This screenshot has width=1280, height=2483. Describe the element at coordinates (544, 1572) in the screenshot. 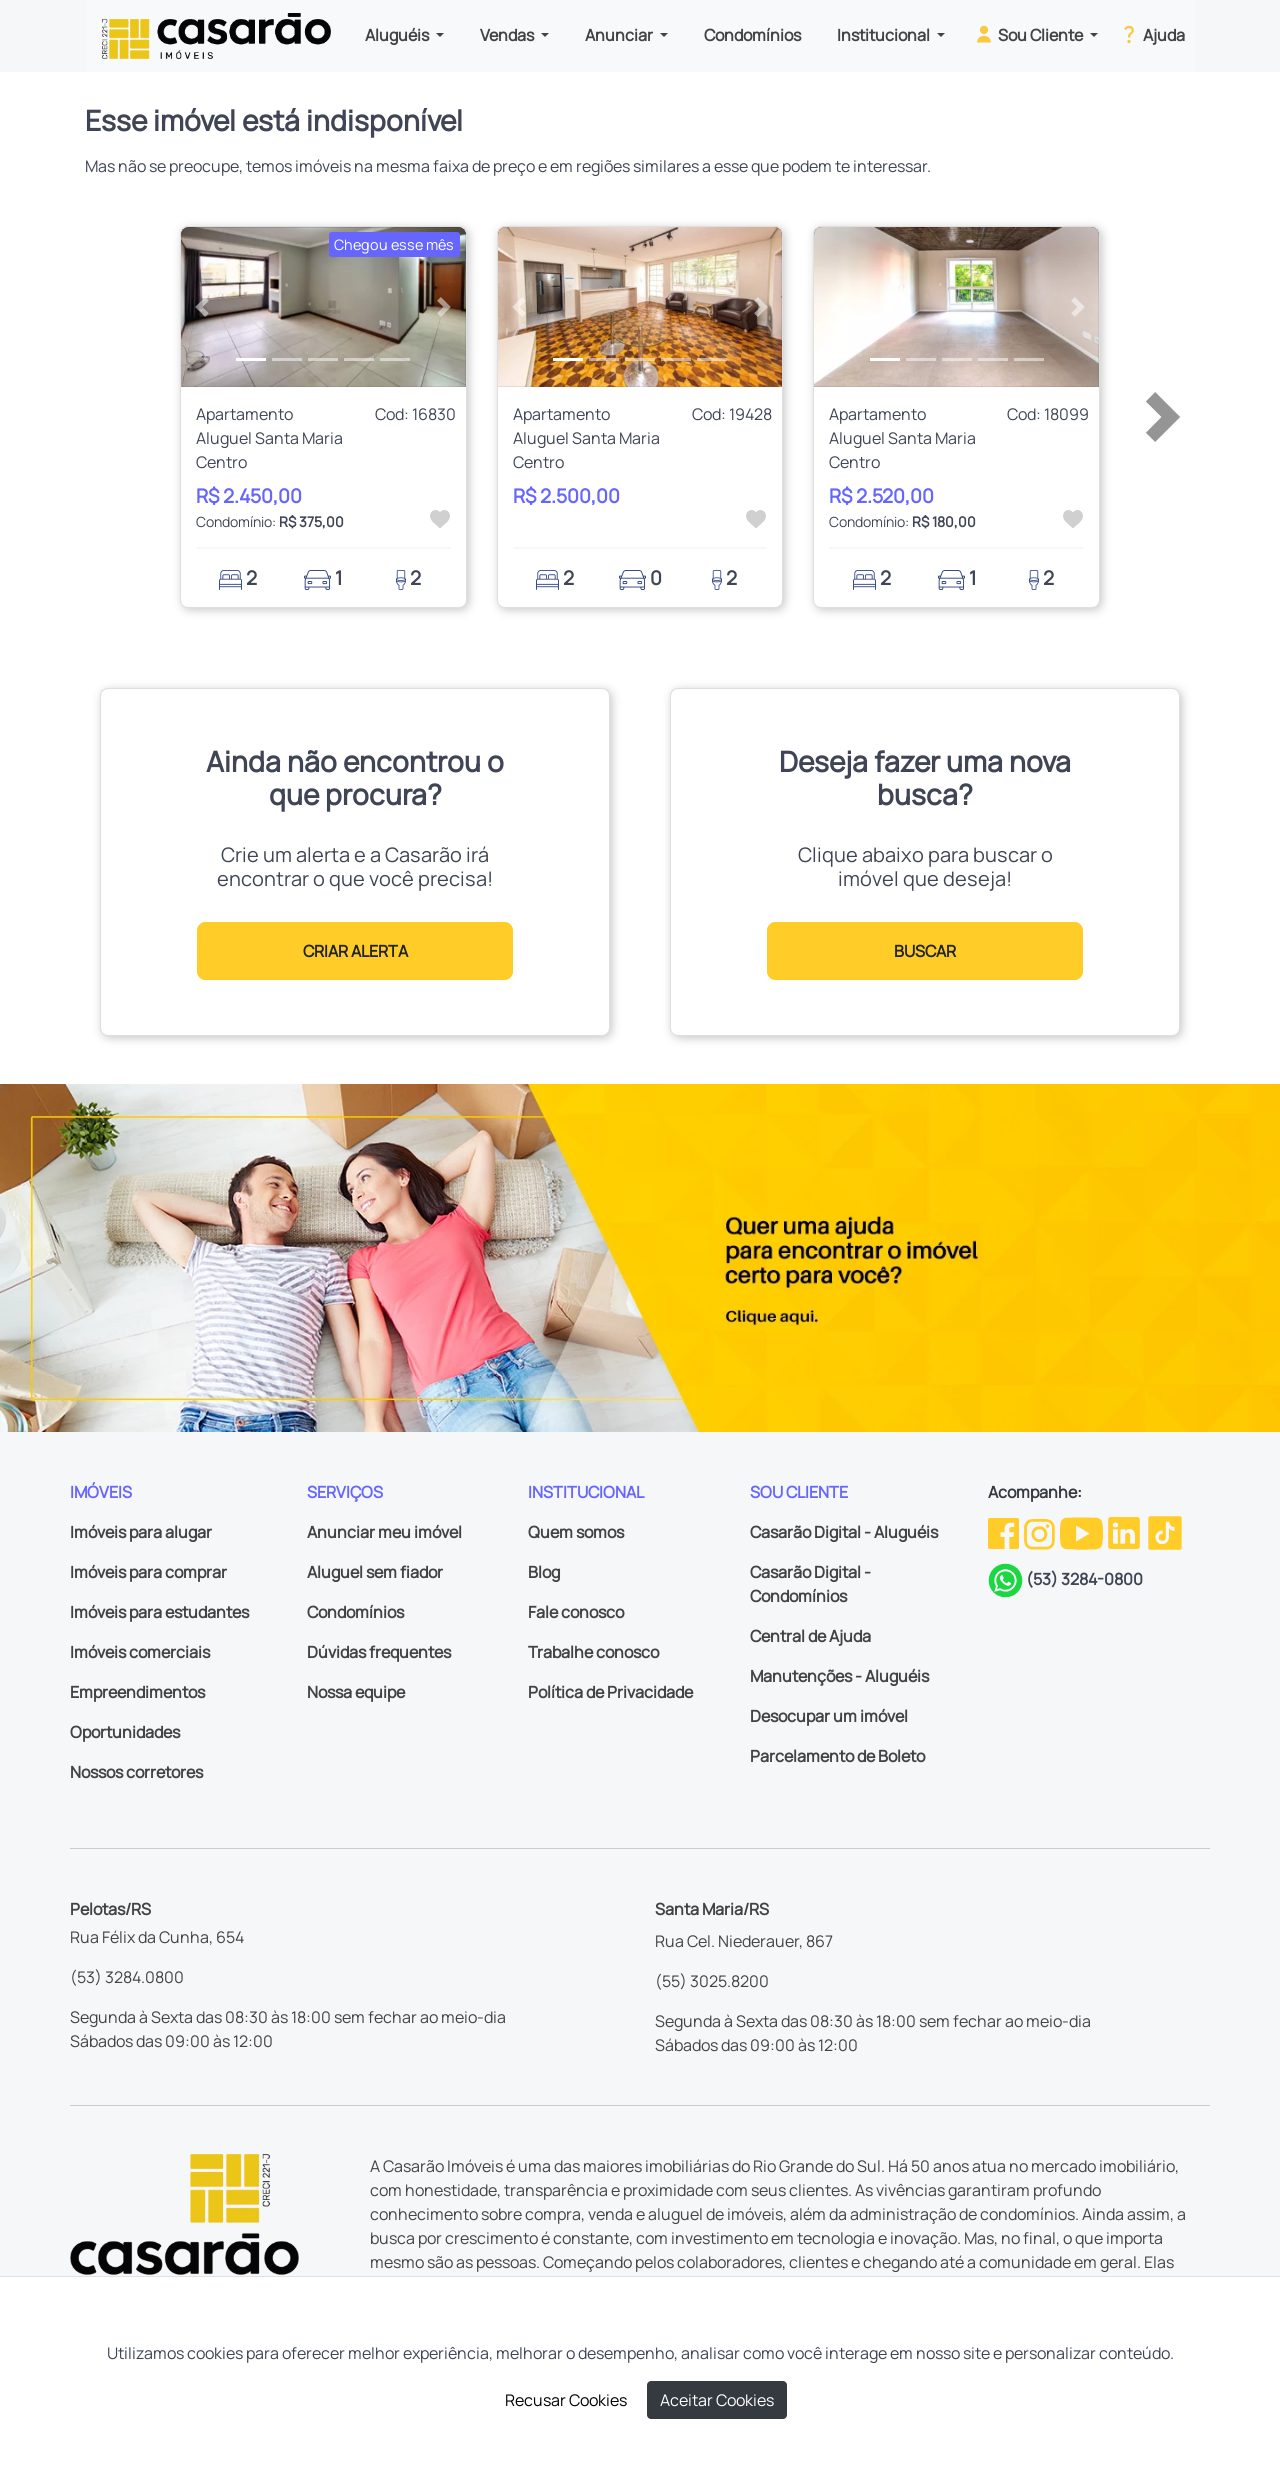

I see `Blog` at that location.